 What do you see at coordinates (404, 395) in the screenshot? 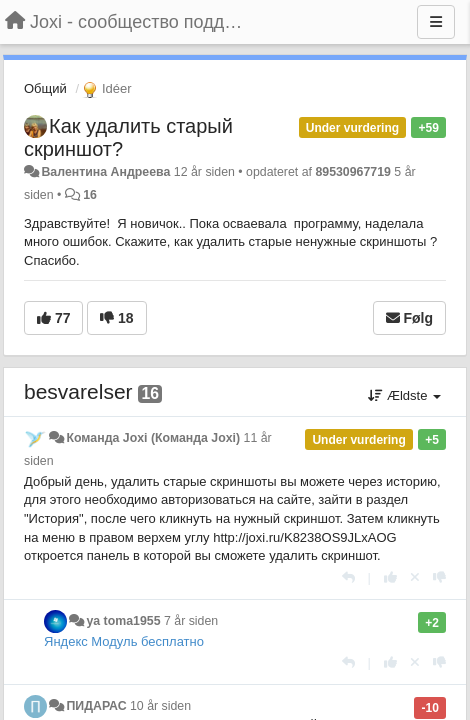
I see `Ældste [button]` at bounding box center [404, 395].